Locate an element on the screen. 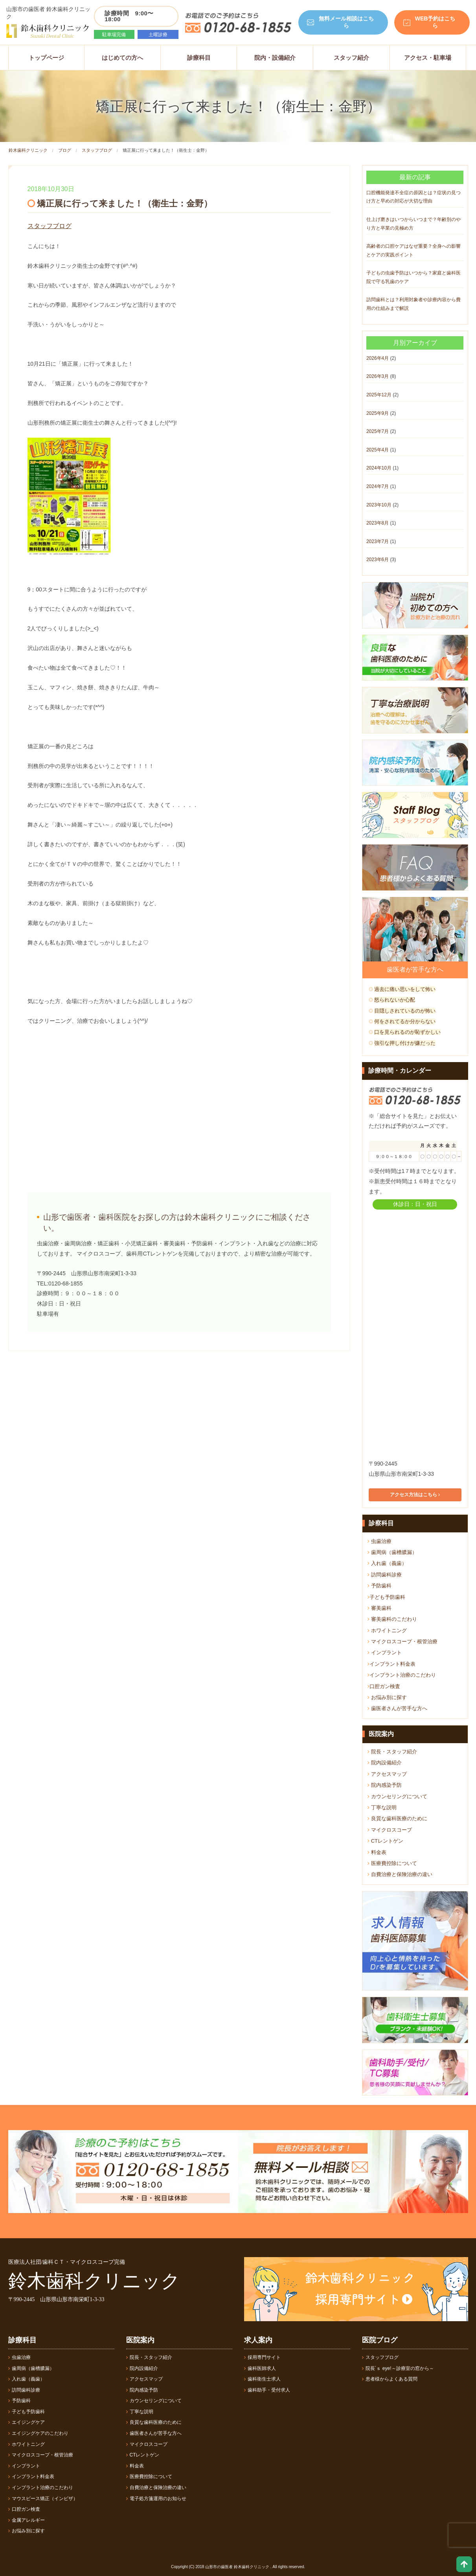 The width and height of the screenshot is (476, 2576). トップページ is located at coordinates (46, 57).